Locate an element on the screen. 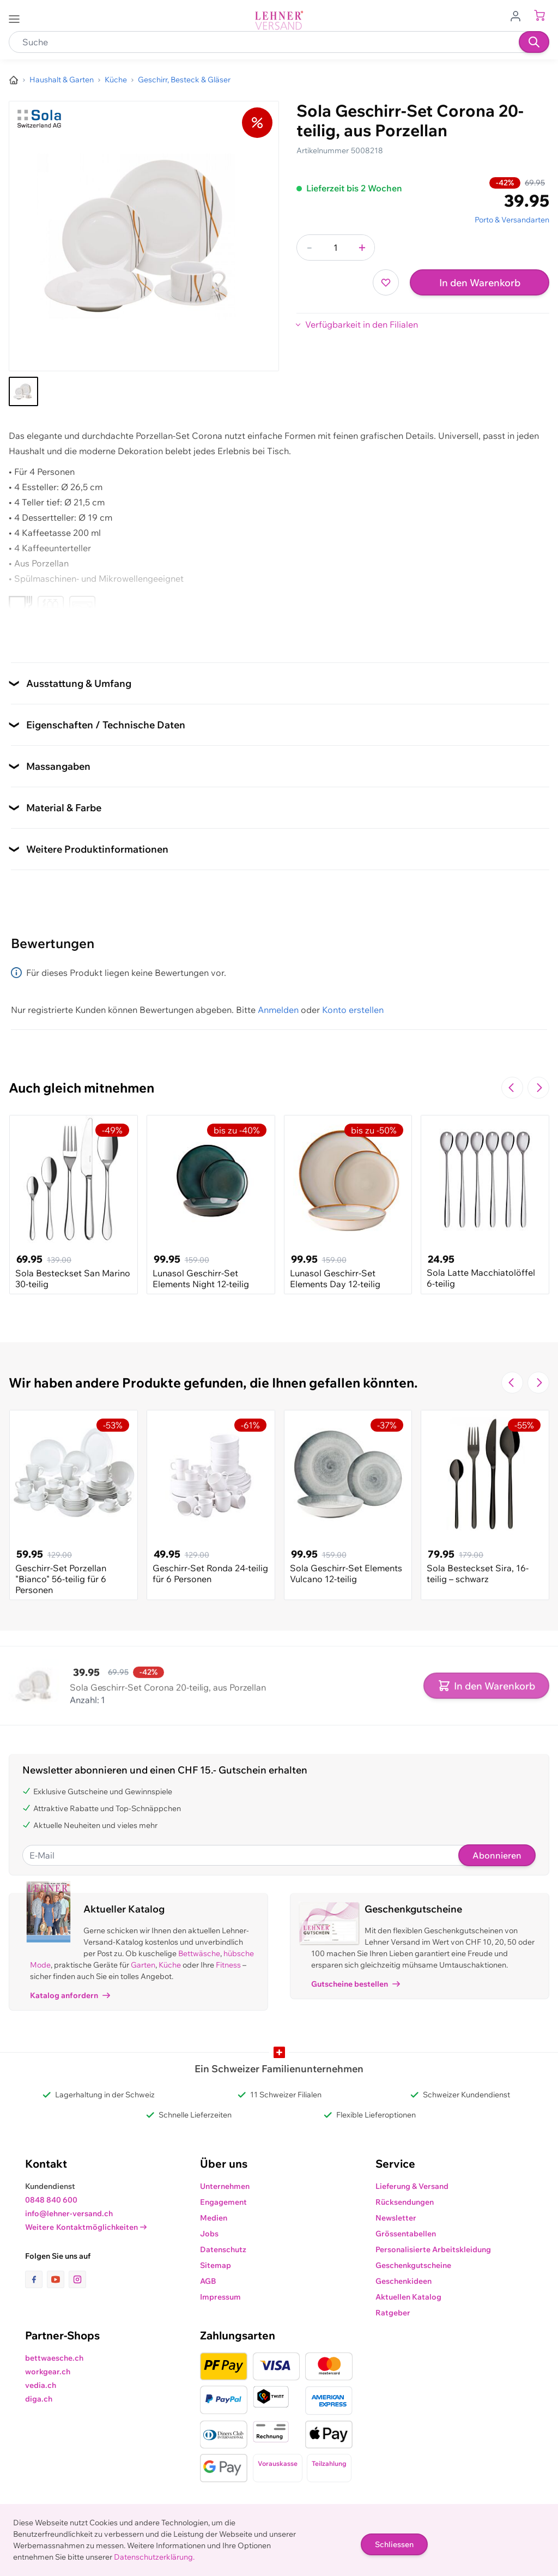  [Link zur Facebook-Seite] is located at coordinates (36, 2279).